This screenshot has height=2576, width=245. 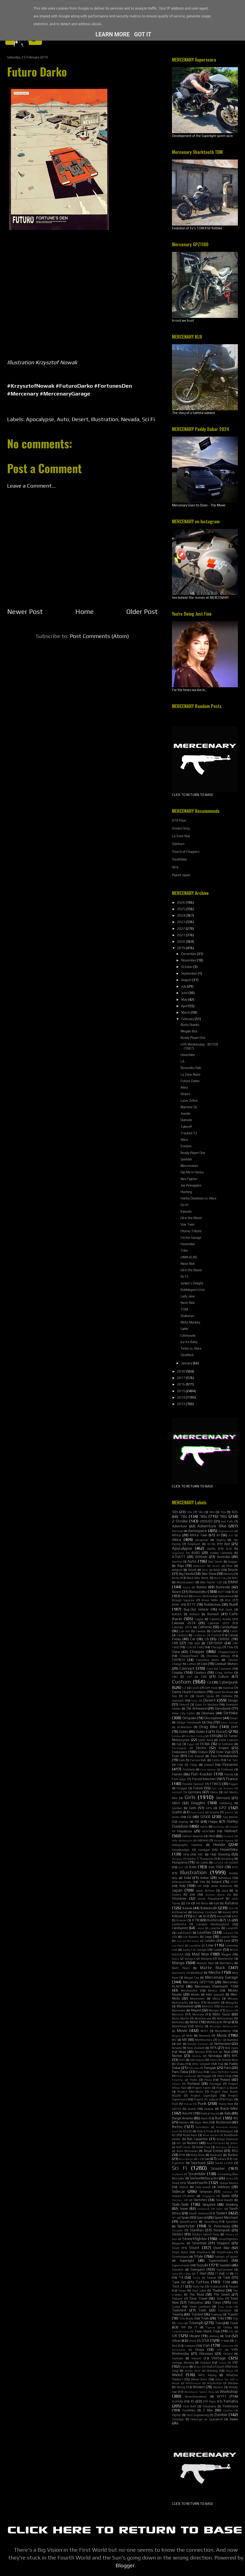 I want to click on Texas, so click(x=182, y=2290).